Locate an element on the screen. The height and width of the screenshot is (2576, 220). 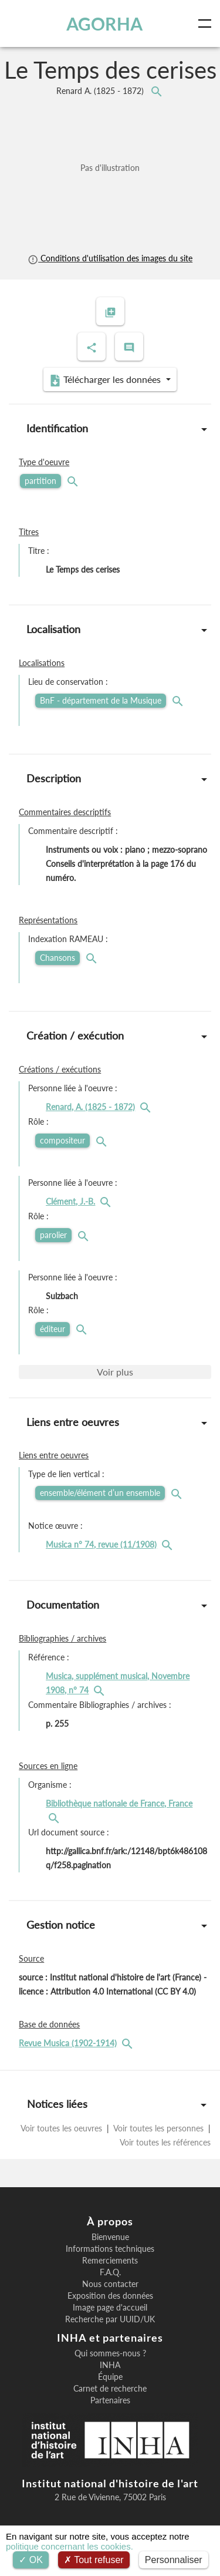
Carnet de recherche is located at coordinates (110, 2389).